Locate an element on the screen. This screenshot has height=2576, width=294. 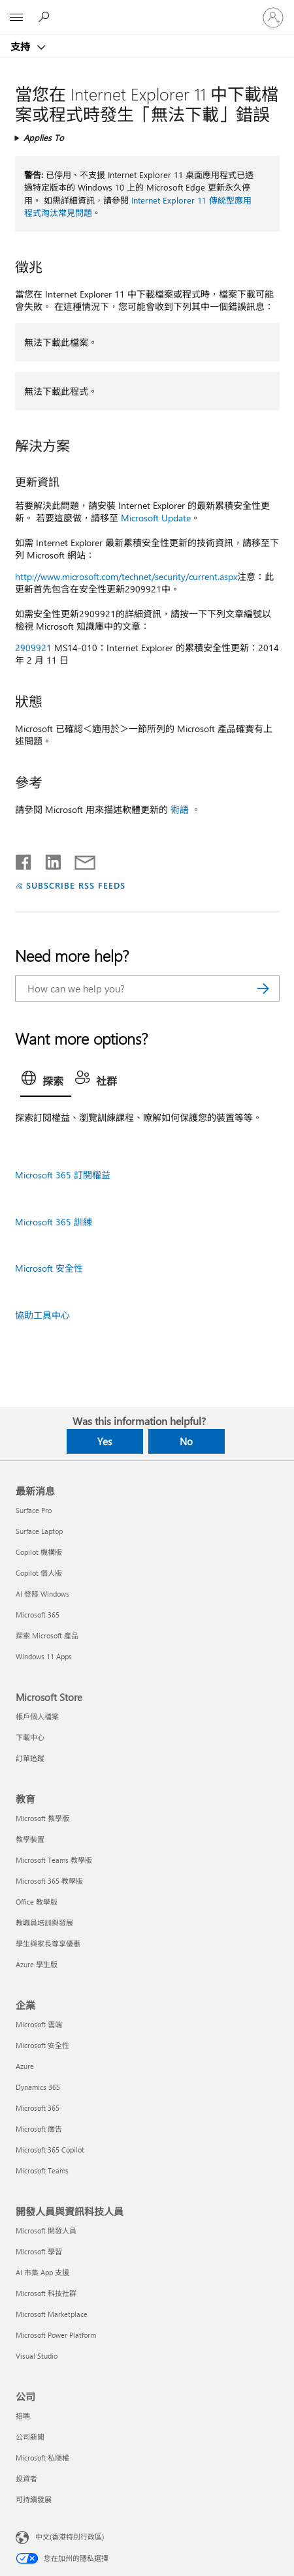
Microsoft 廣告 [Microsoft 廣告 企業] is located at coordinates (39, 2129).